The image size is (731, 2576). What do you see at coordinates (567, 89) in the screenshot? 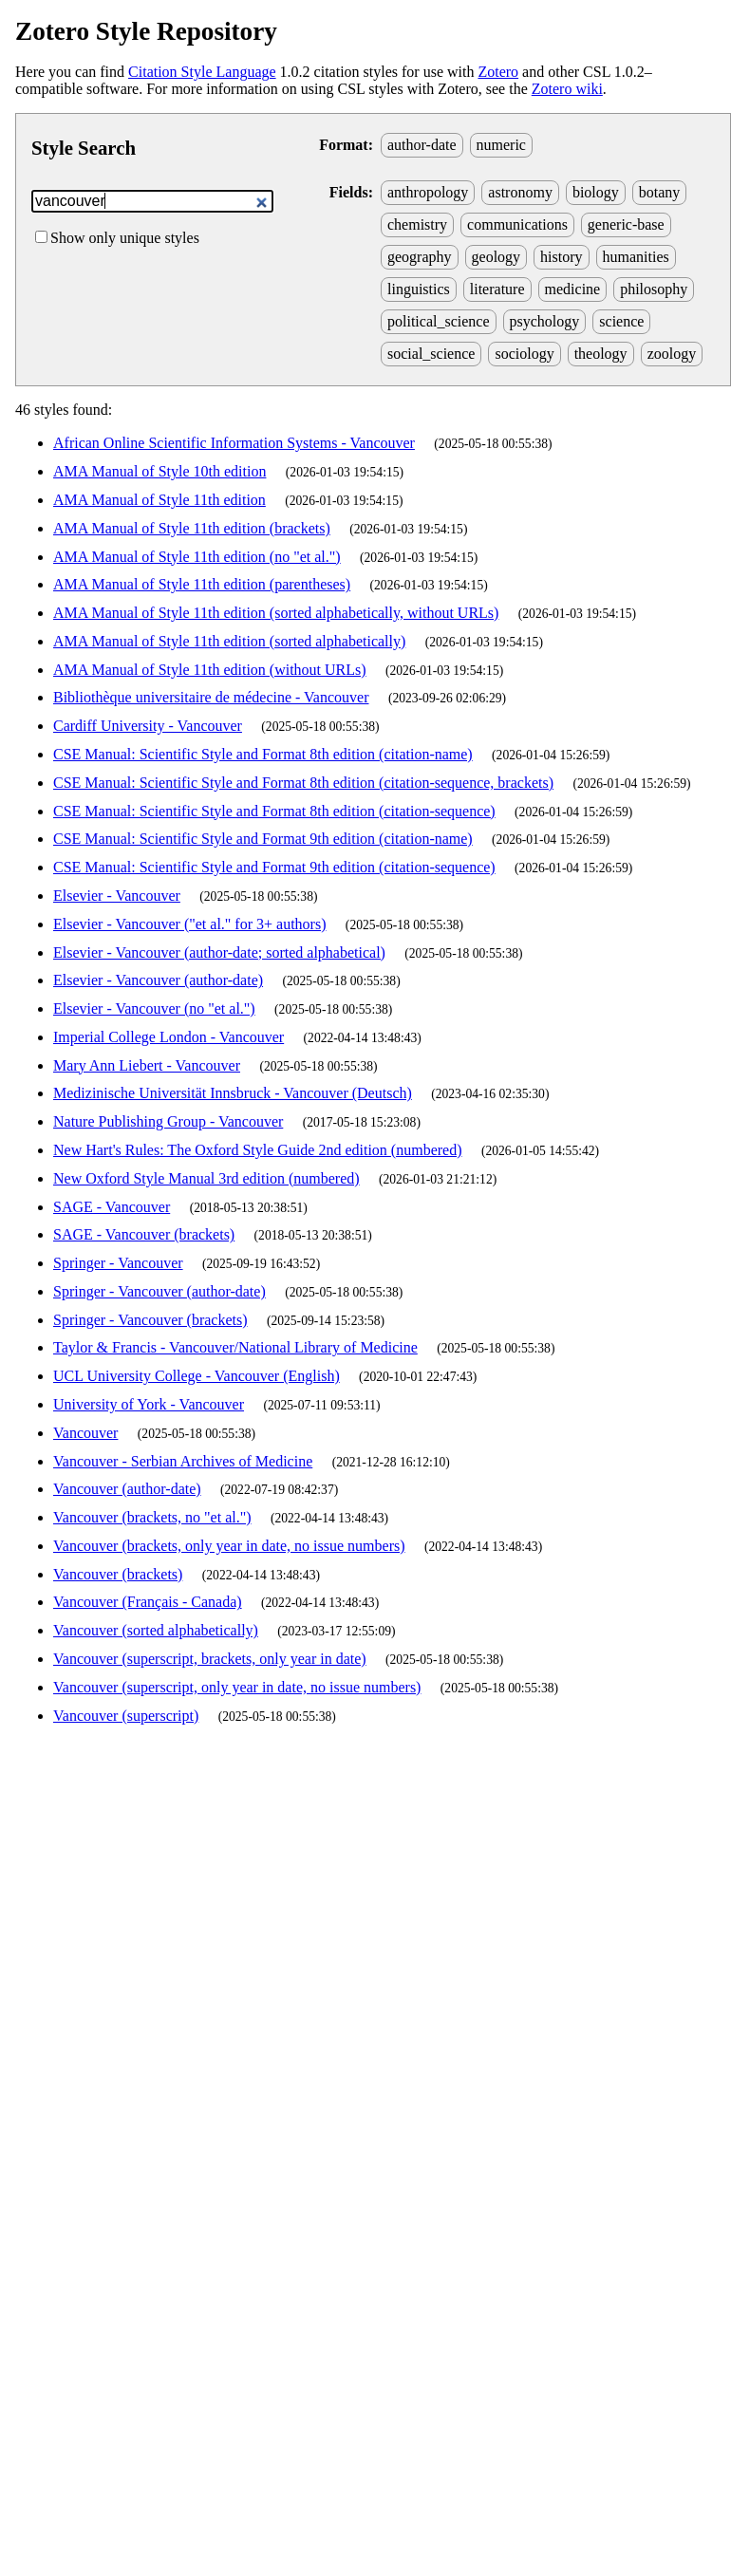
I see `Zotero wiki` at bounding box center [567, 89].